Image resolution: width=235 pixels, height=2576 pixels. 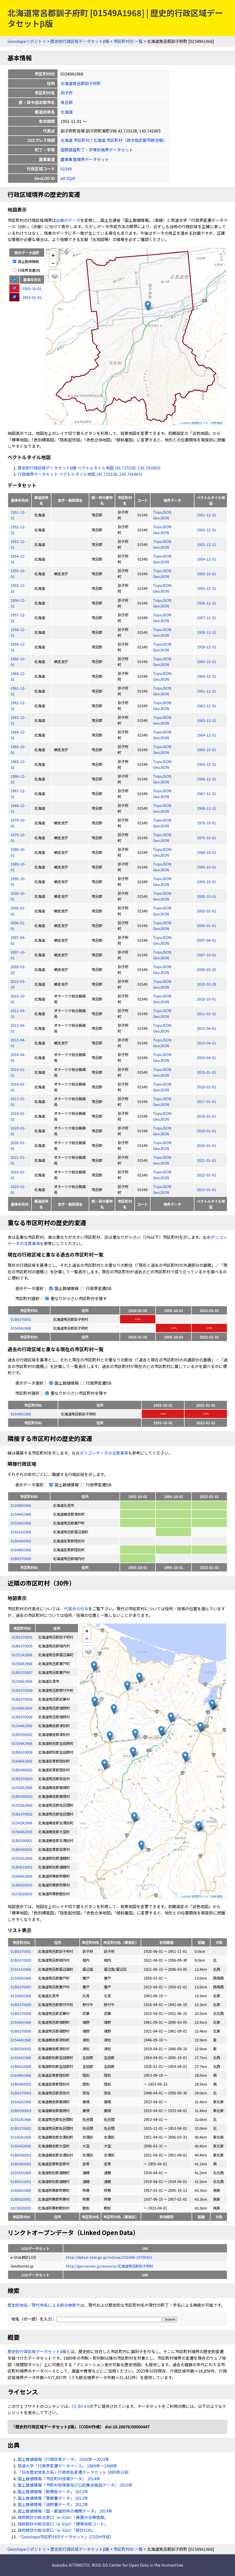 I want to click on 01B0590003, so click(x=21, y=2110).